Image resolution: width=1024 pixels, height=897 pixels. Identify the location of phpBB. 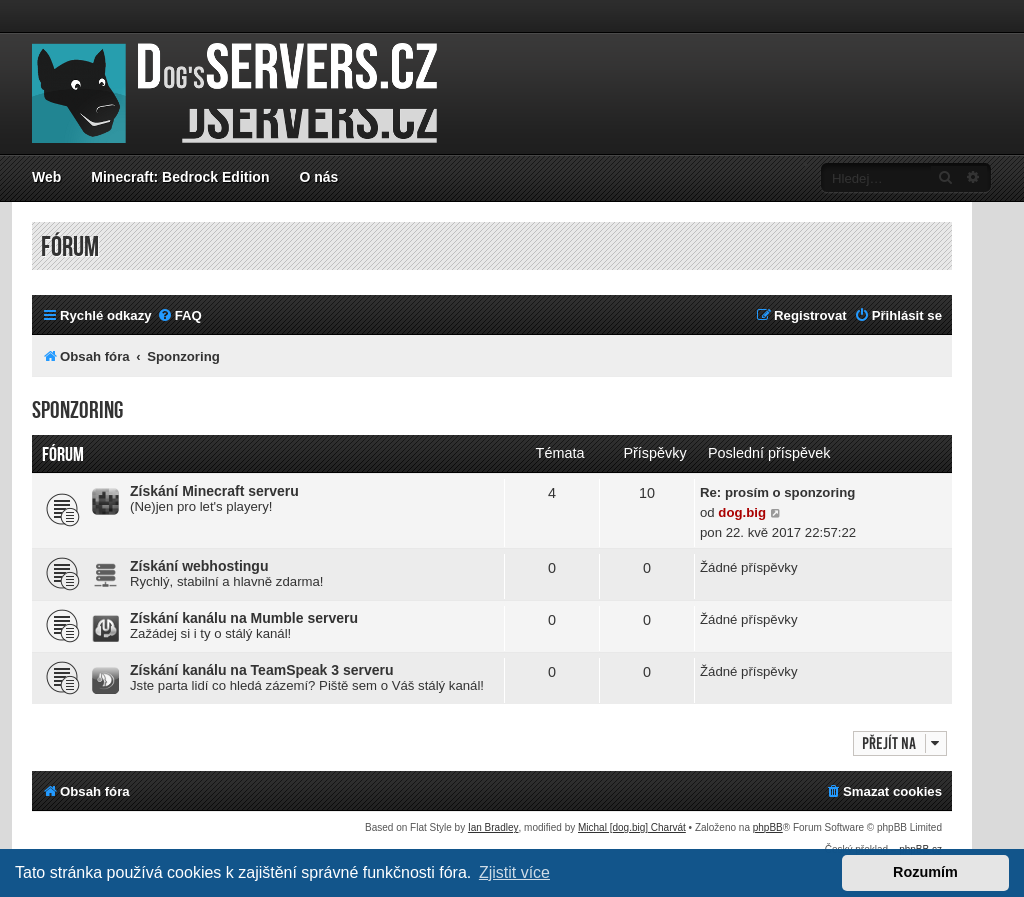
(768, 827).